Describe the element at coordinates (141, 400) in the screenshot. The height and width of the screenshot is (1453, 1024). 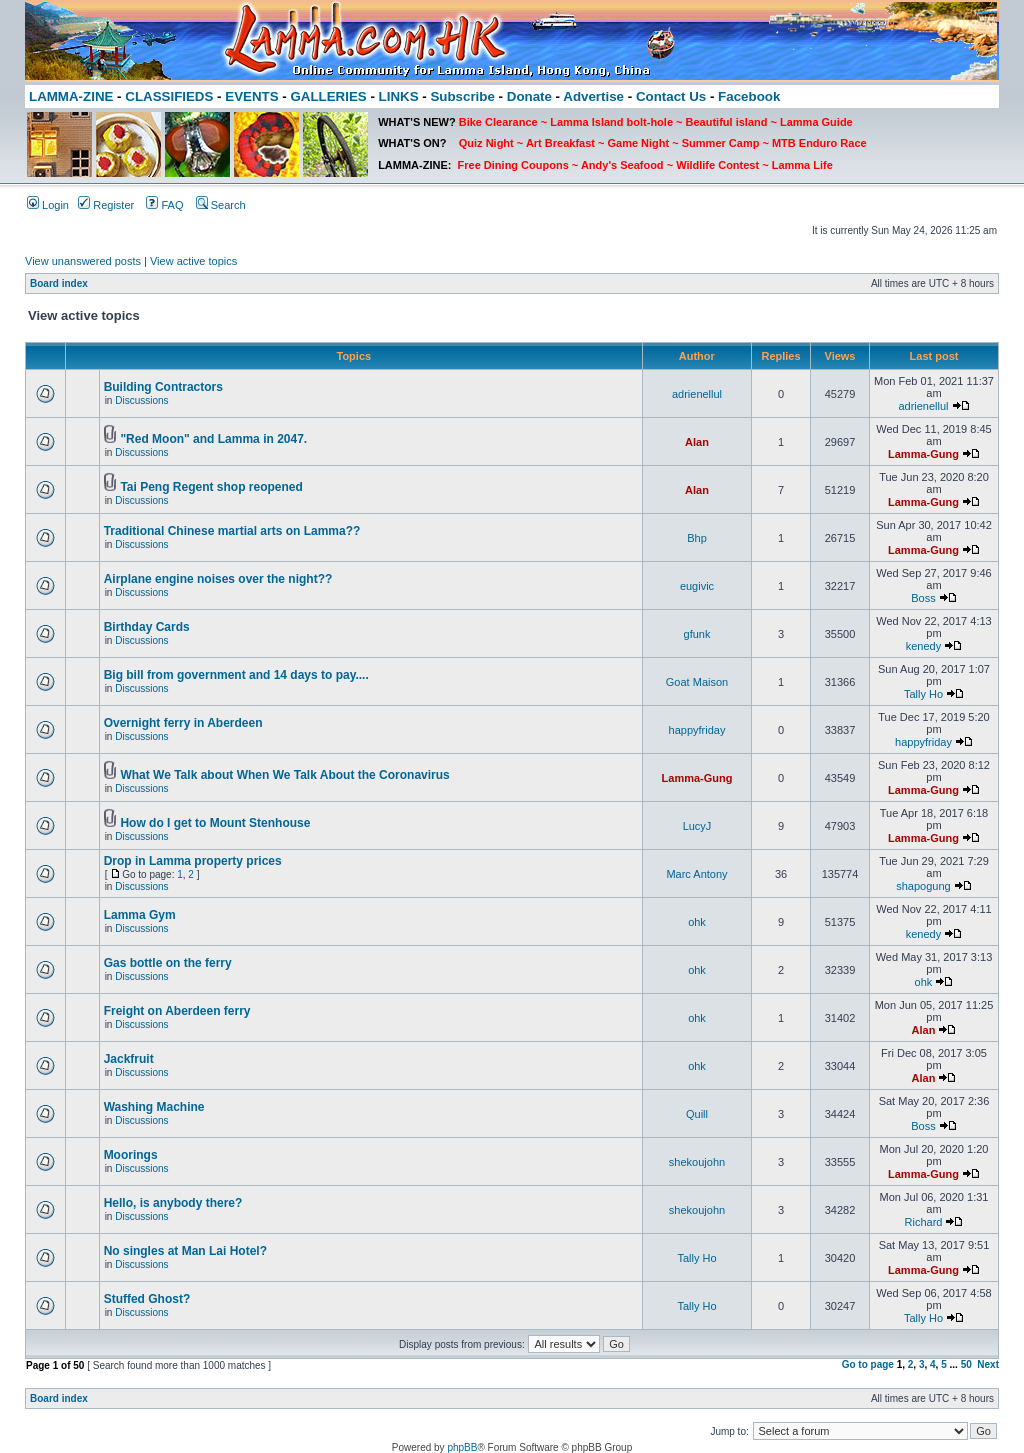
I see `Discussions` at that location.